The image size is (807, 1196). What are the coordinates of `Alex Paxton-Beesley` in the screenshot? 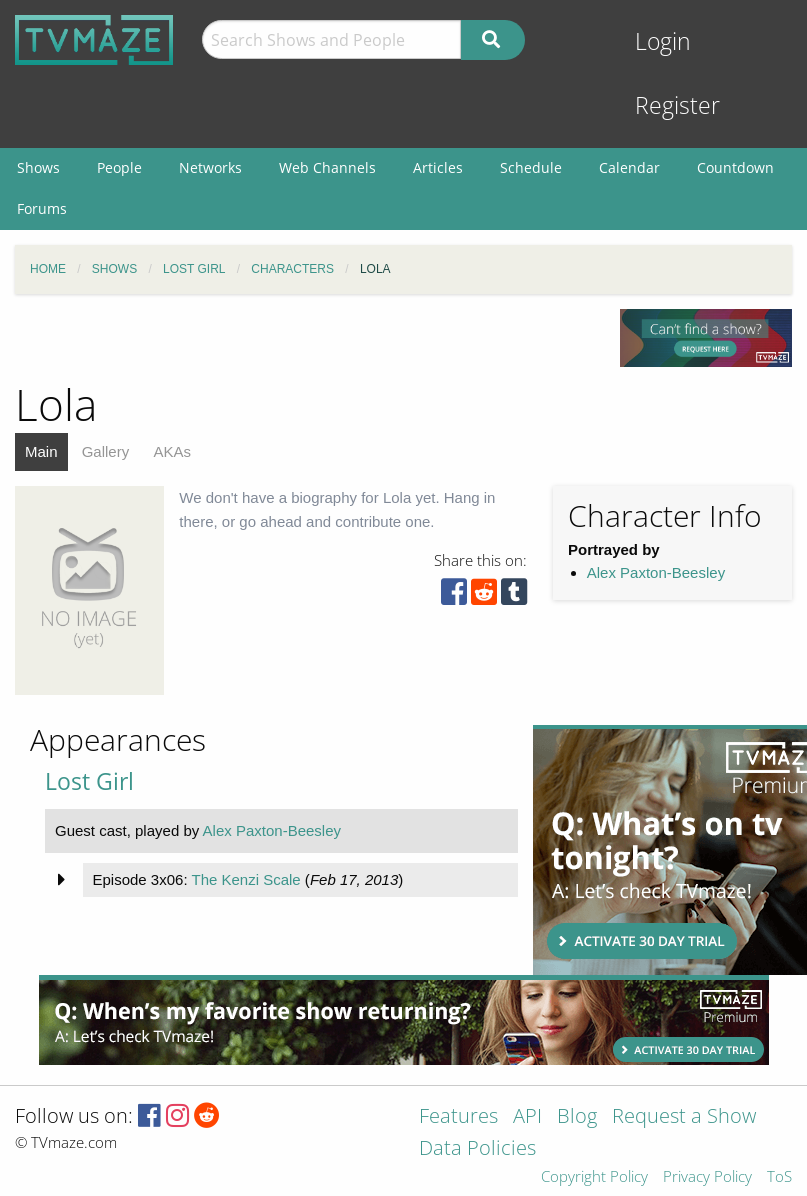 It's located at (656, 572).